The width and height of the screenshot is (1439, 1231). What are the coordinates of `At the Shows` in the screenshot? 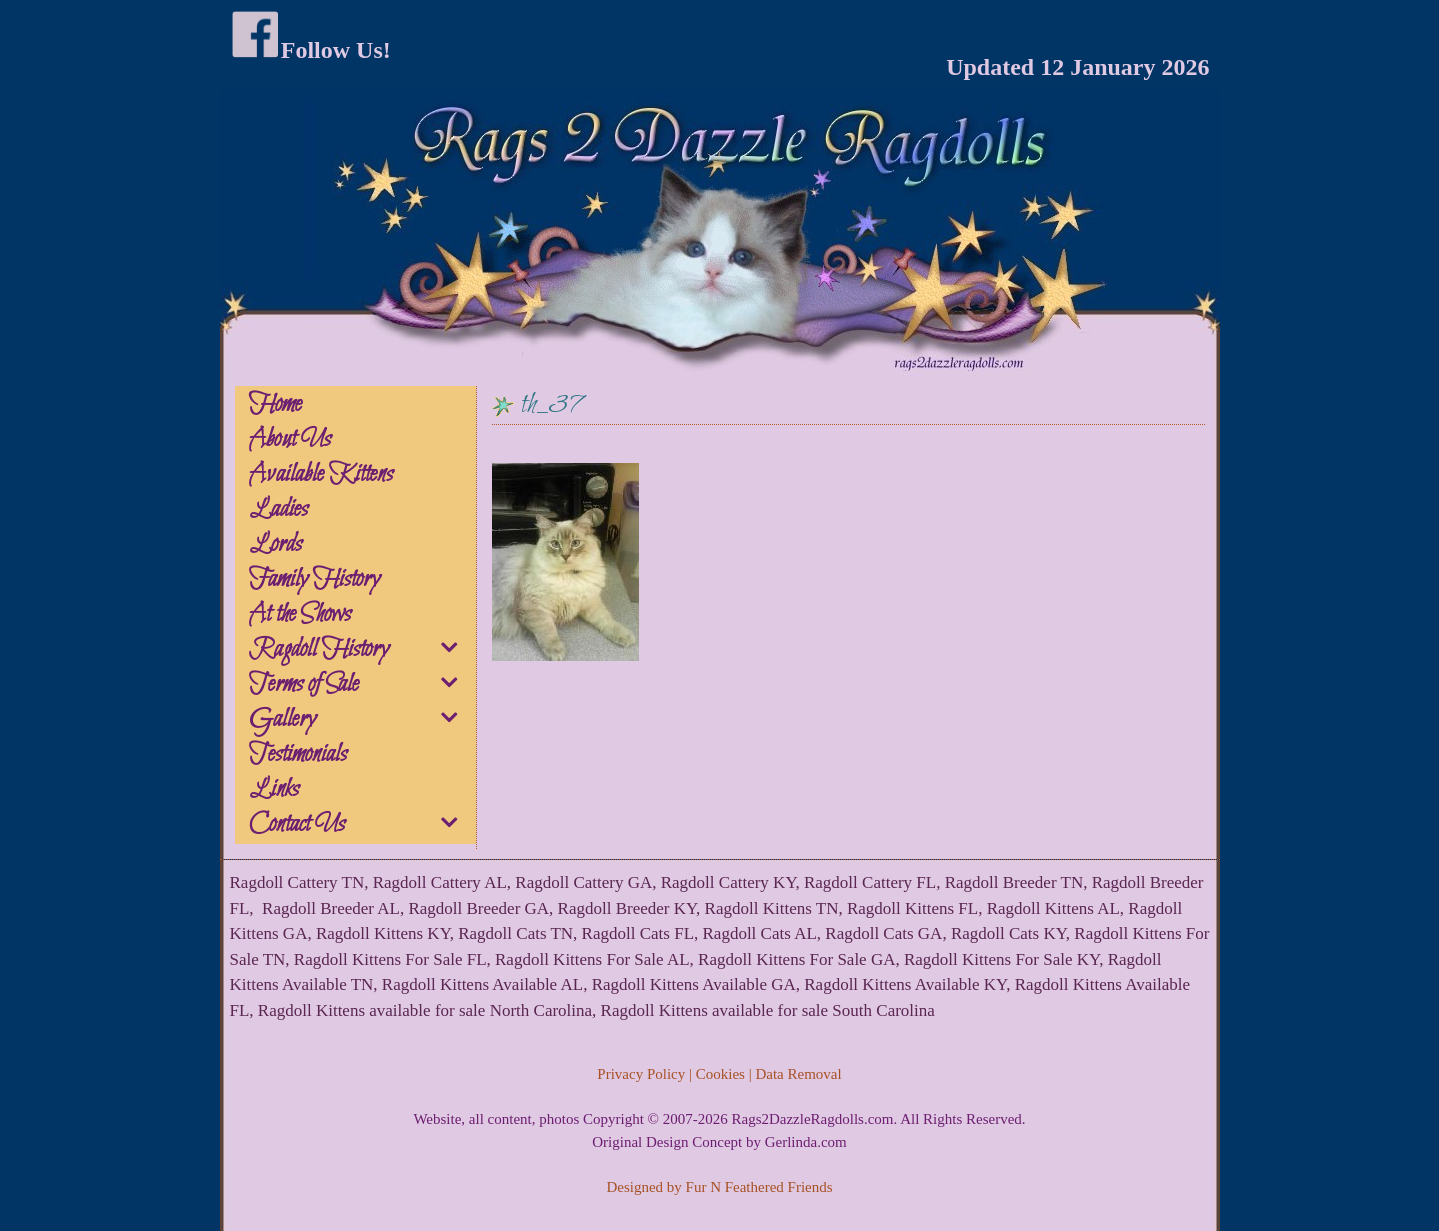 It's located at (300, 615).